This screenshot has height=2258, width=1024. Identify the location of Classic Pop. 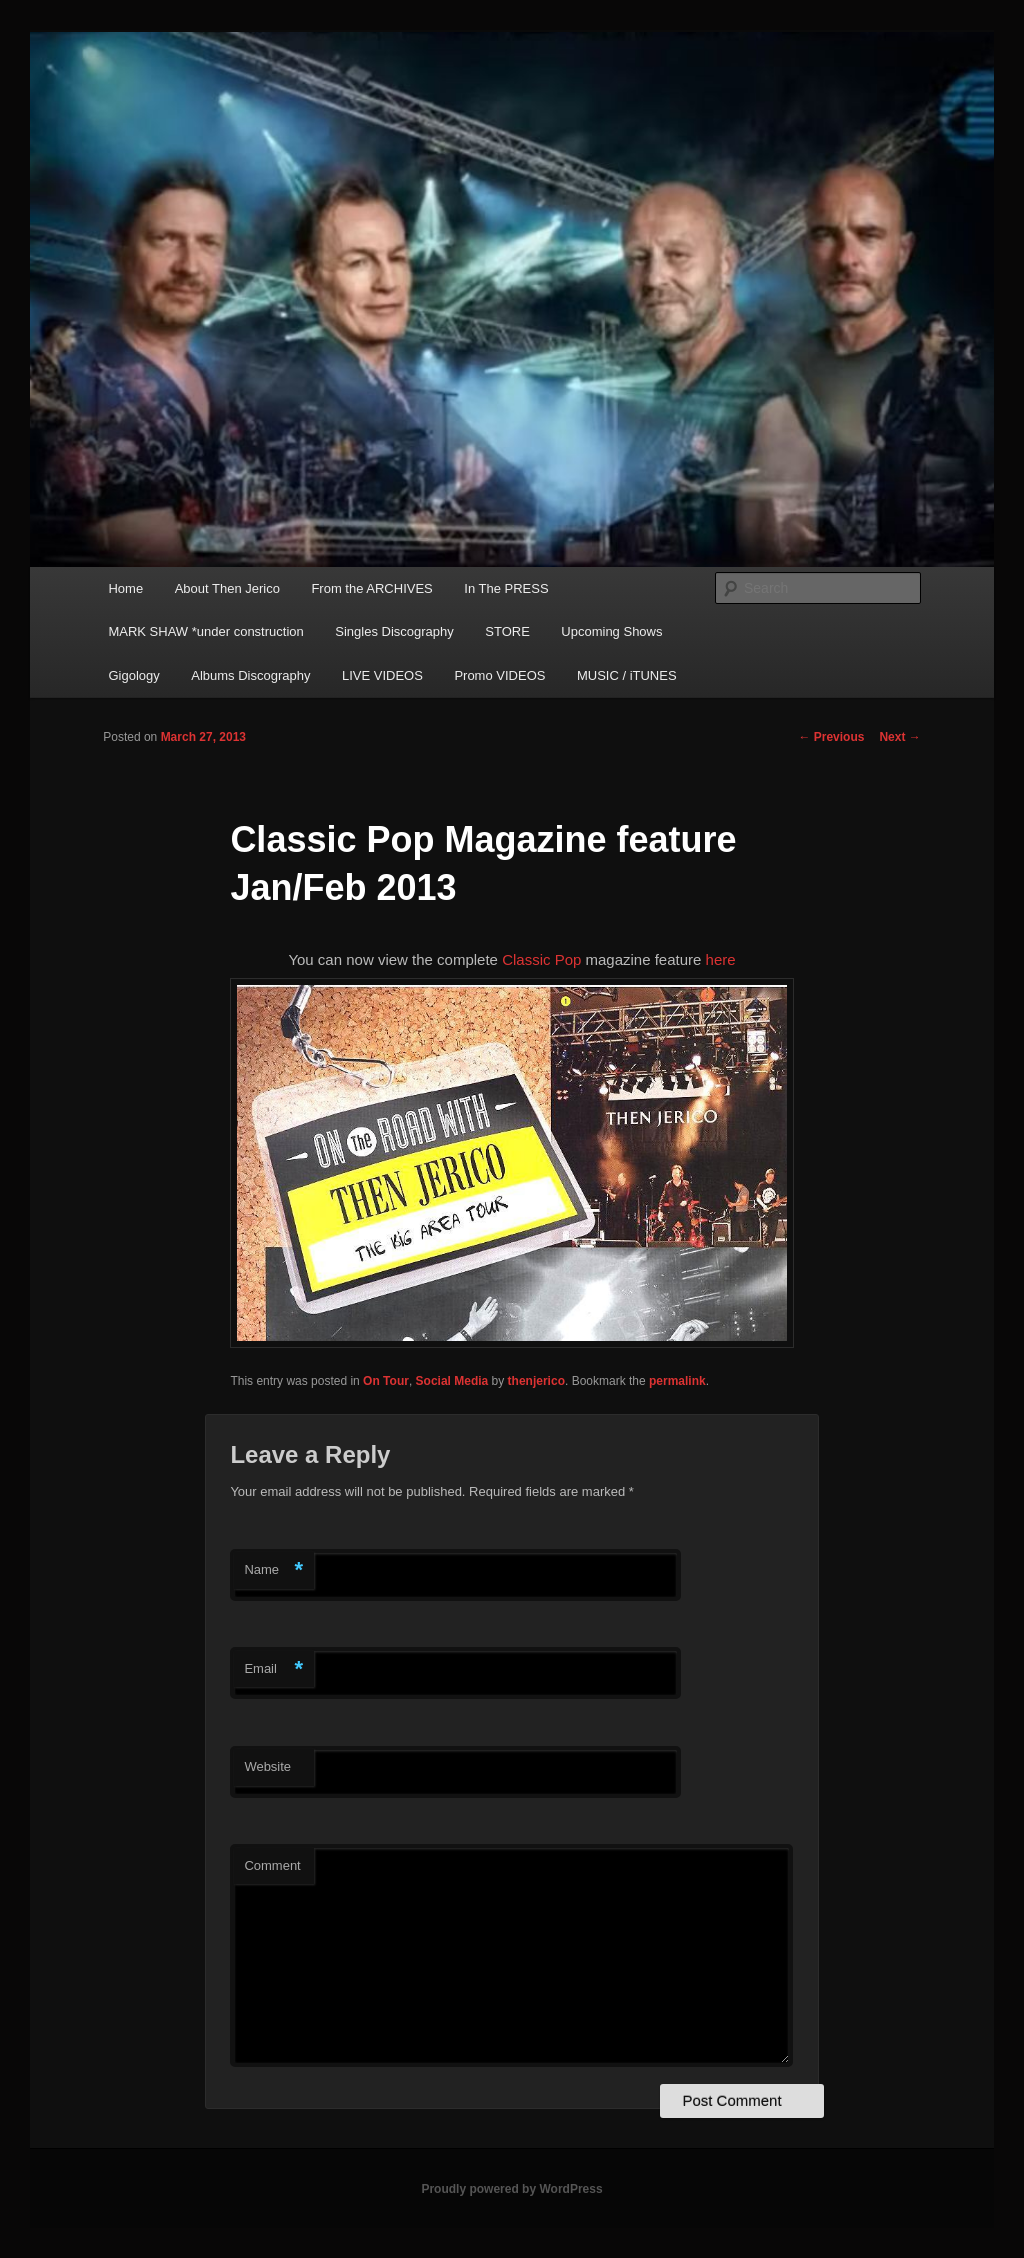
(543, 959).